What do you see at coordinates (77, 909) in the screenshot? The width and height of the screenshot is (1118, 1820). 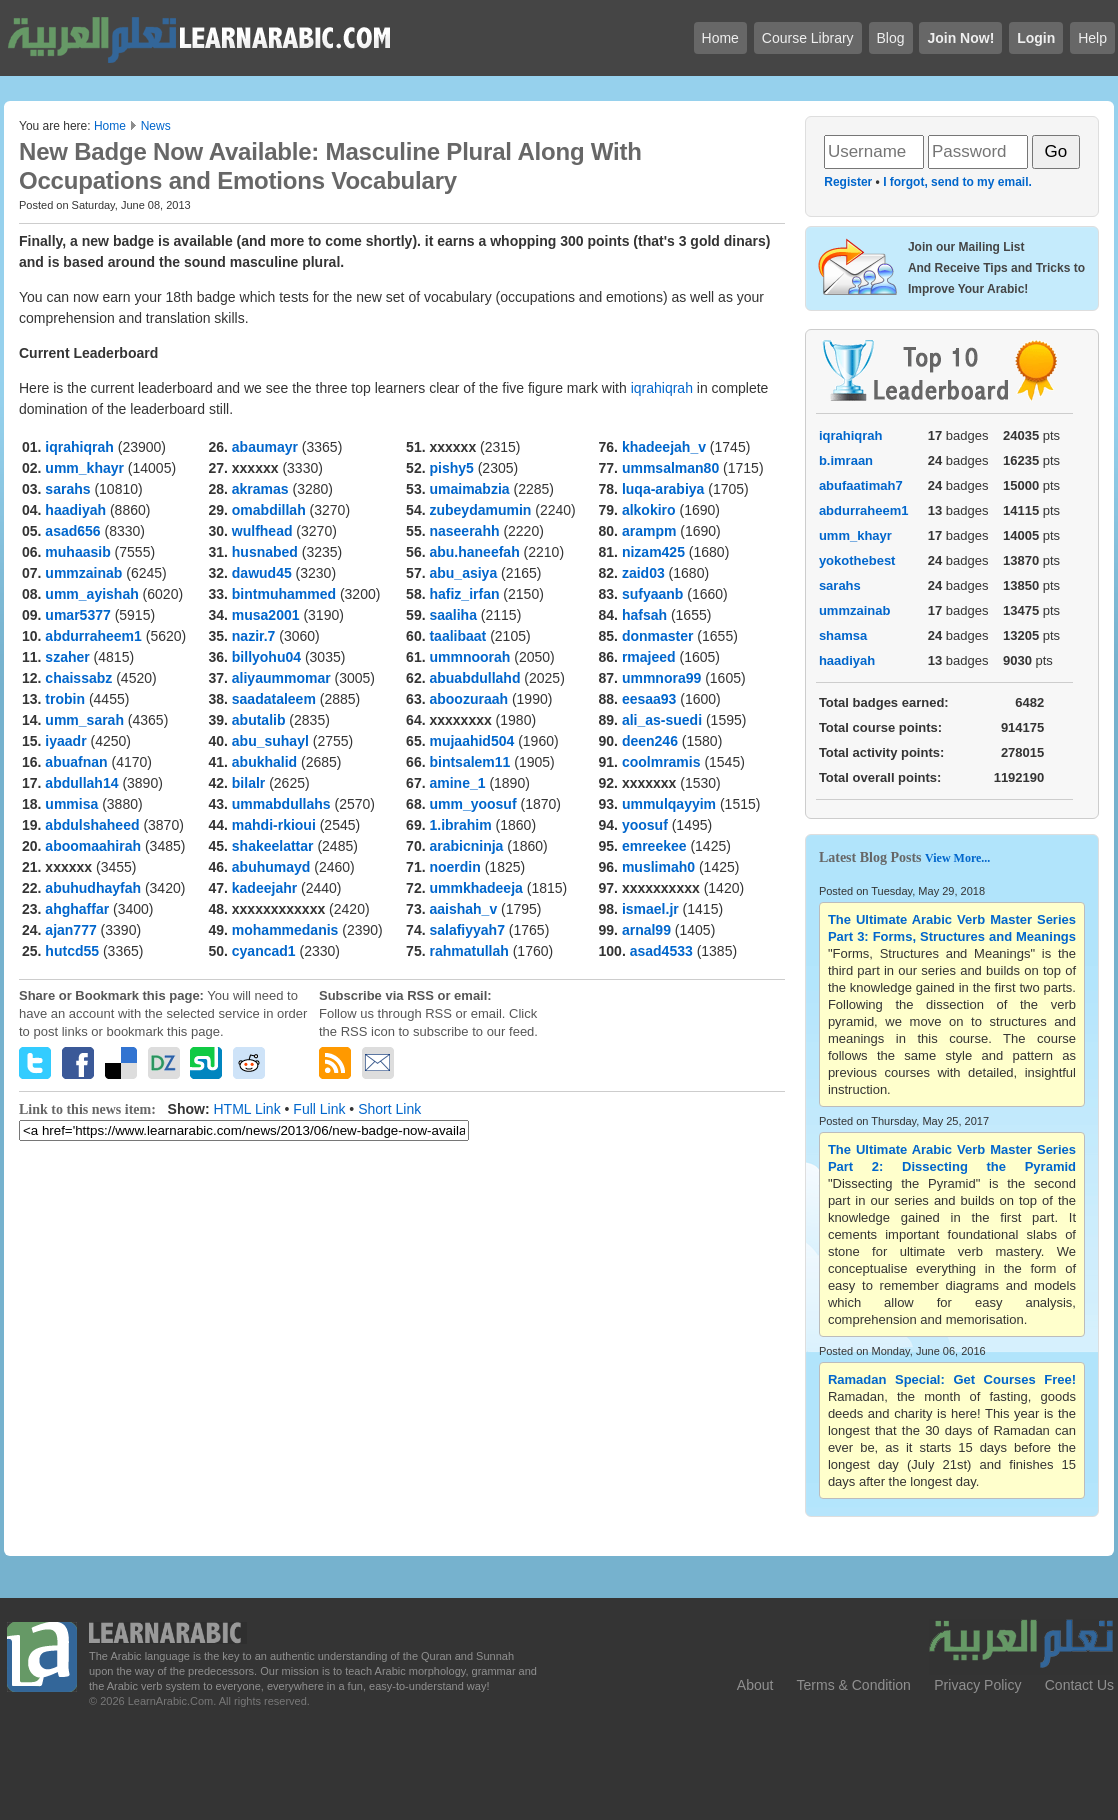 I see `ahghaffar` at bounding box center [77, 909].